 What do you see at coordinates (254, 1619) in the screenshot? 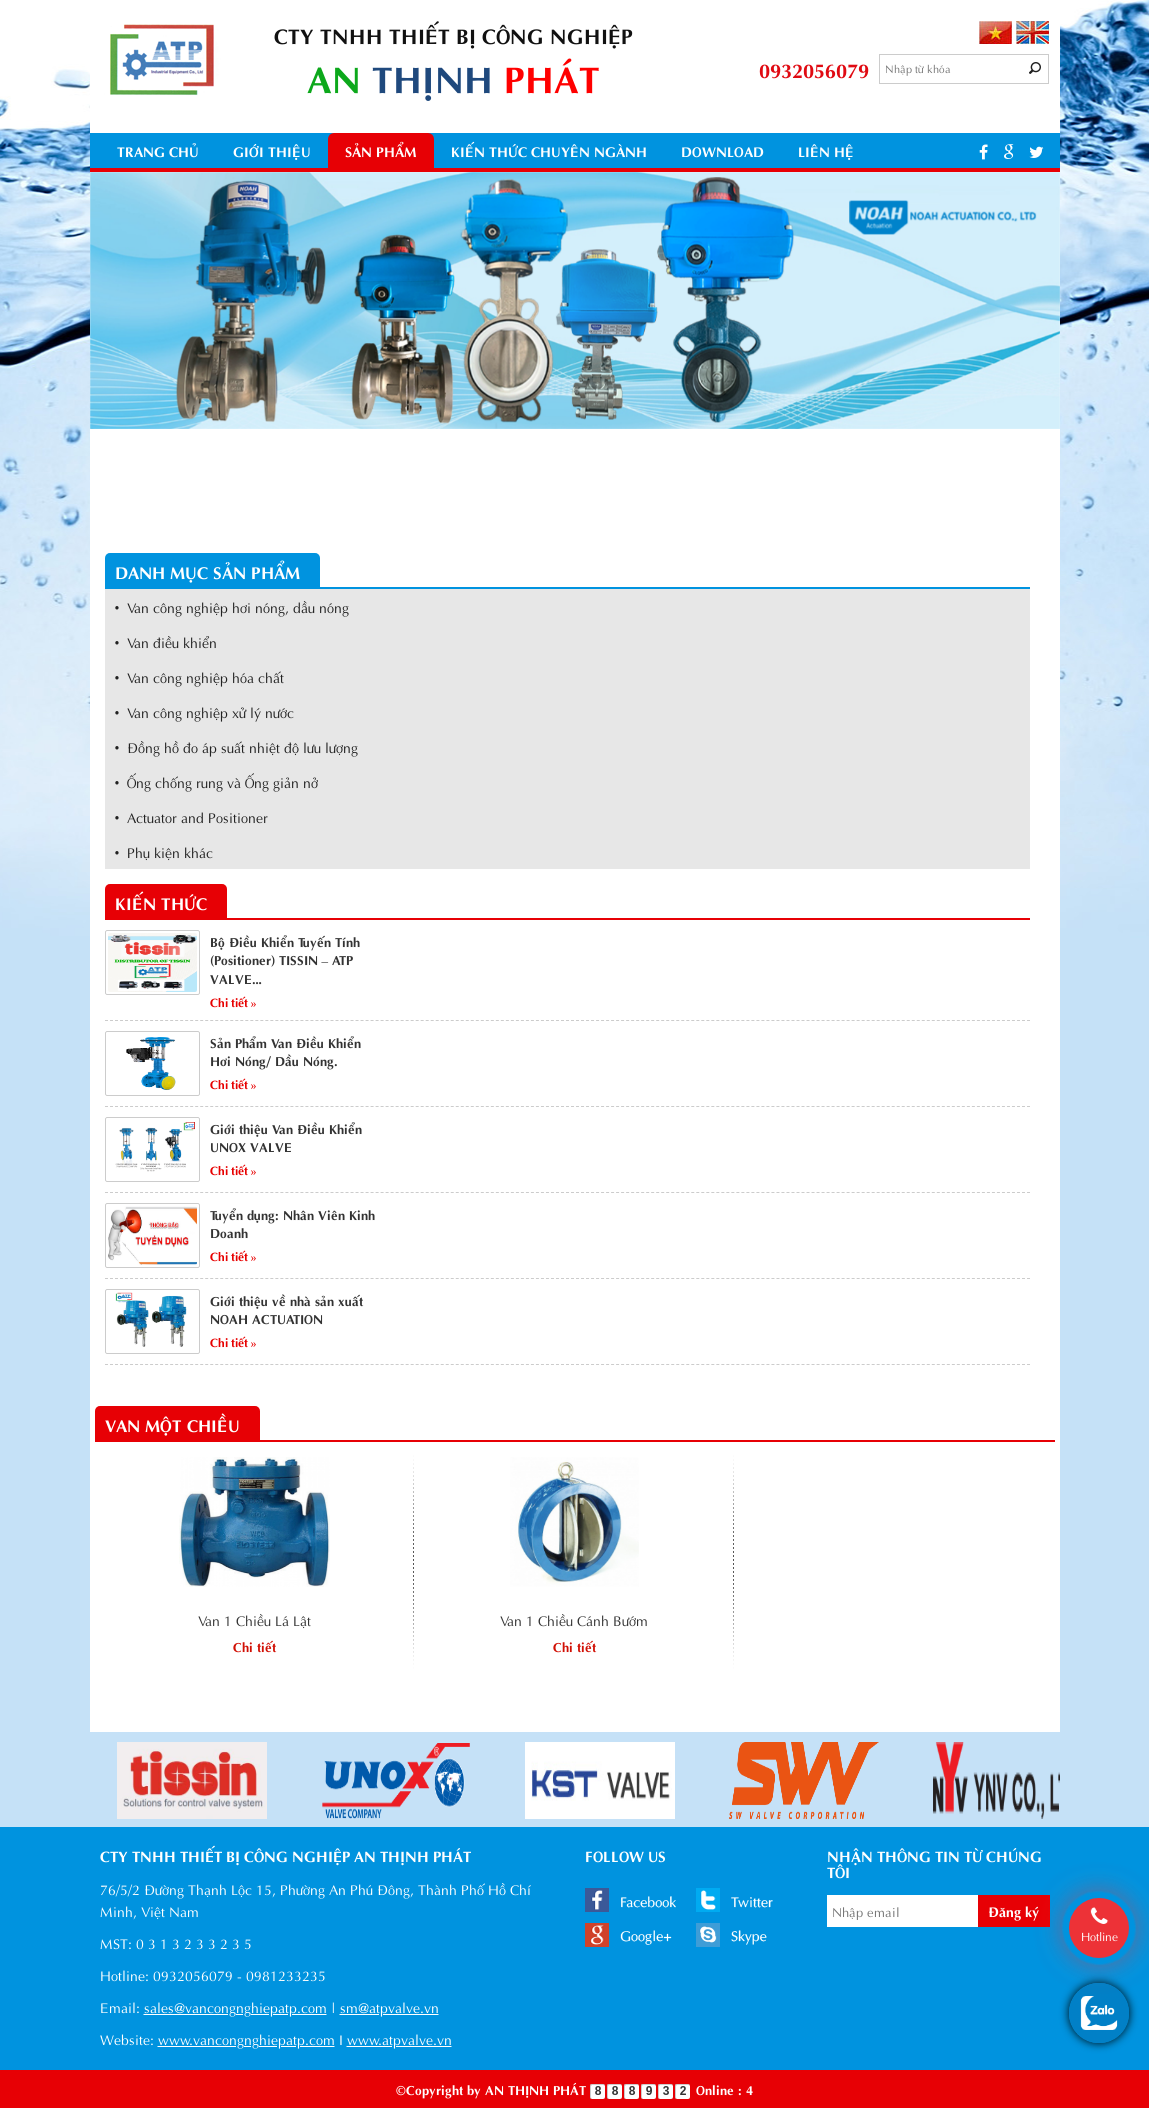
I see `Van 1 Chiều Lá Lật` at bounding box center [254, 1619].